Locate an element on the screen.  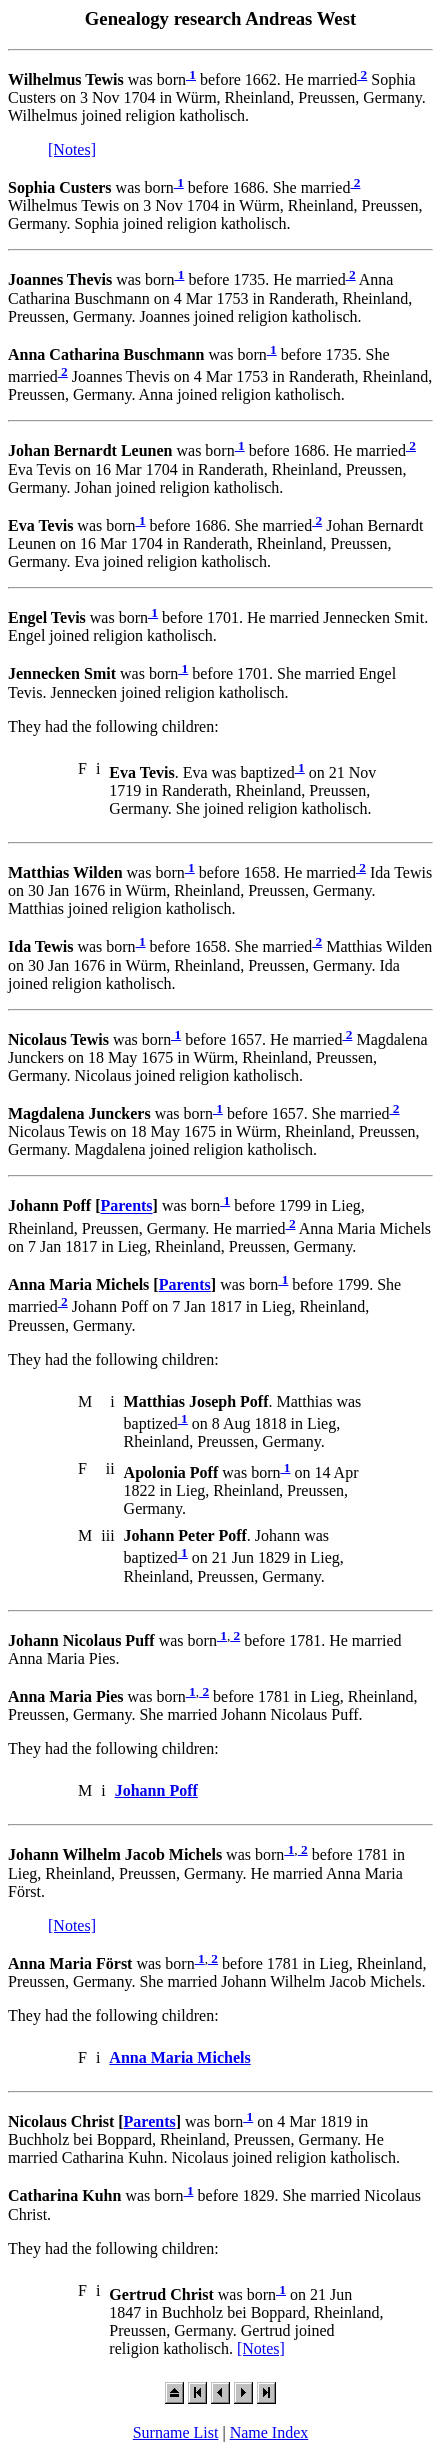
[Notes] is located at coordinates (72, 149).